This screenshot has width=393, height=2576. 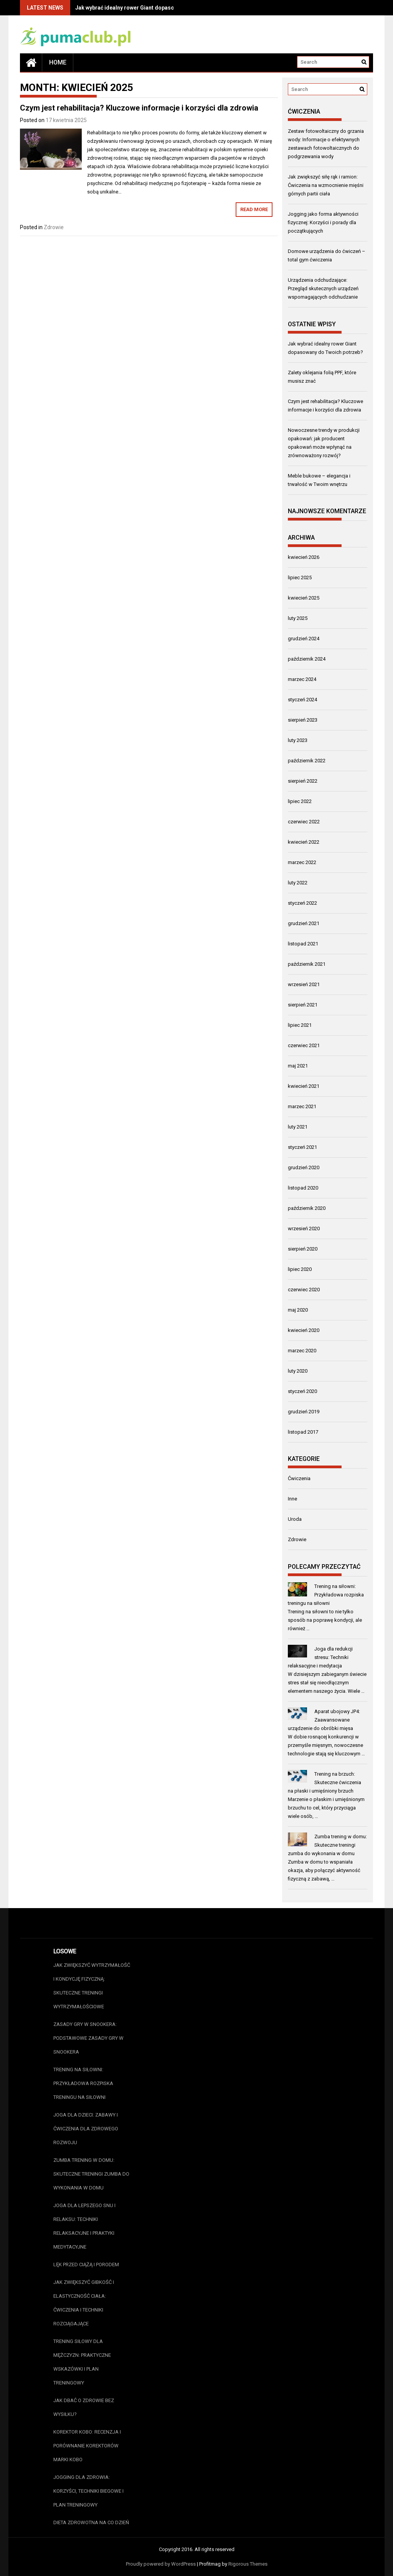 I want to click on listopad 2021, so click(x=303, y=944).